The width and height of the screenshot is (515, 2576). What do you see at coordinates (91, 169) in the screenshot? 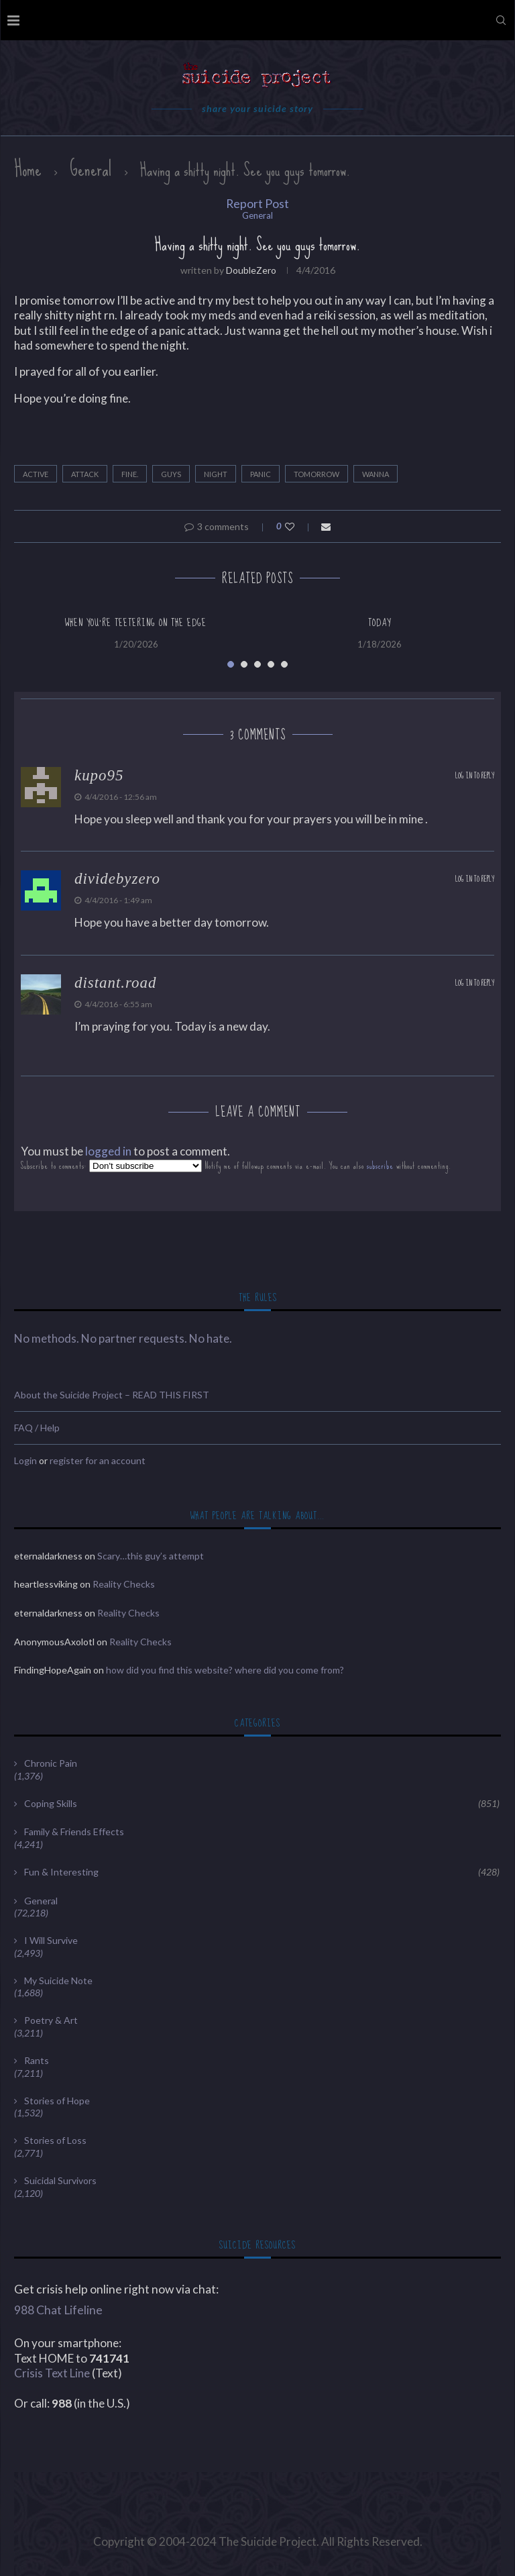
I see `General` at bounding box center [91, 169].